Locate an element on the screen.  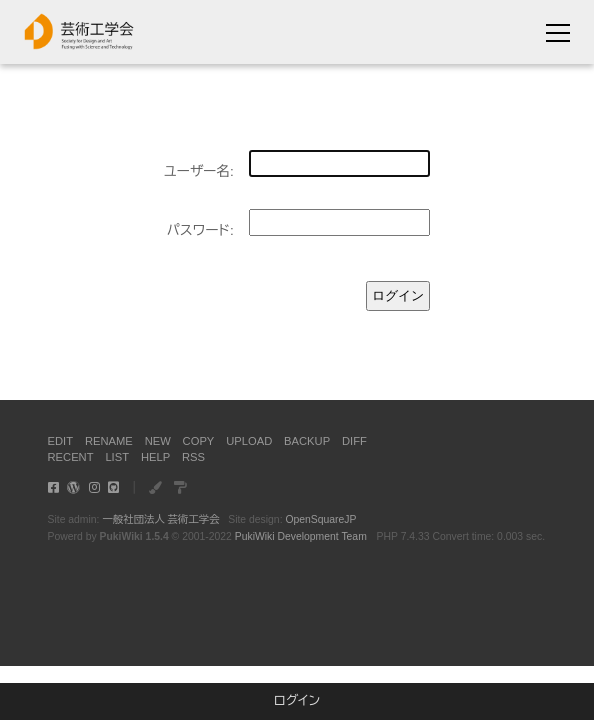
COPY is located at coordinates (199, 441).